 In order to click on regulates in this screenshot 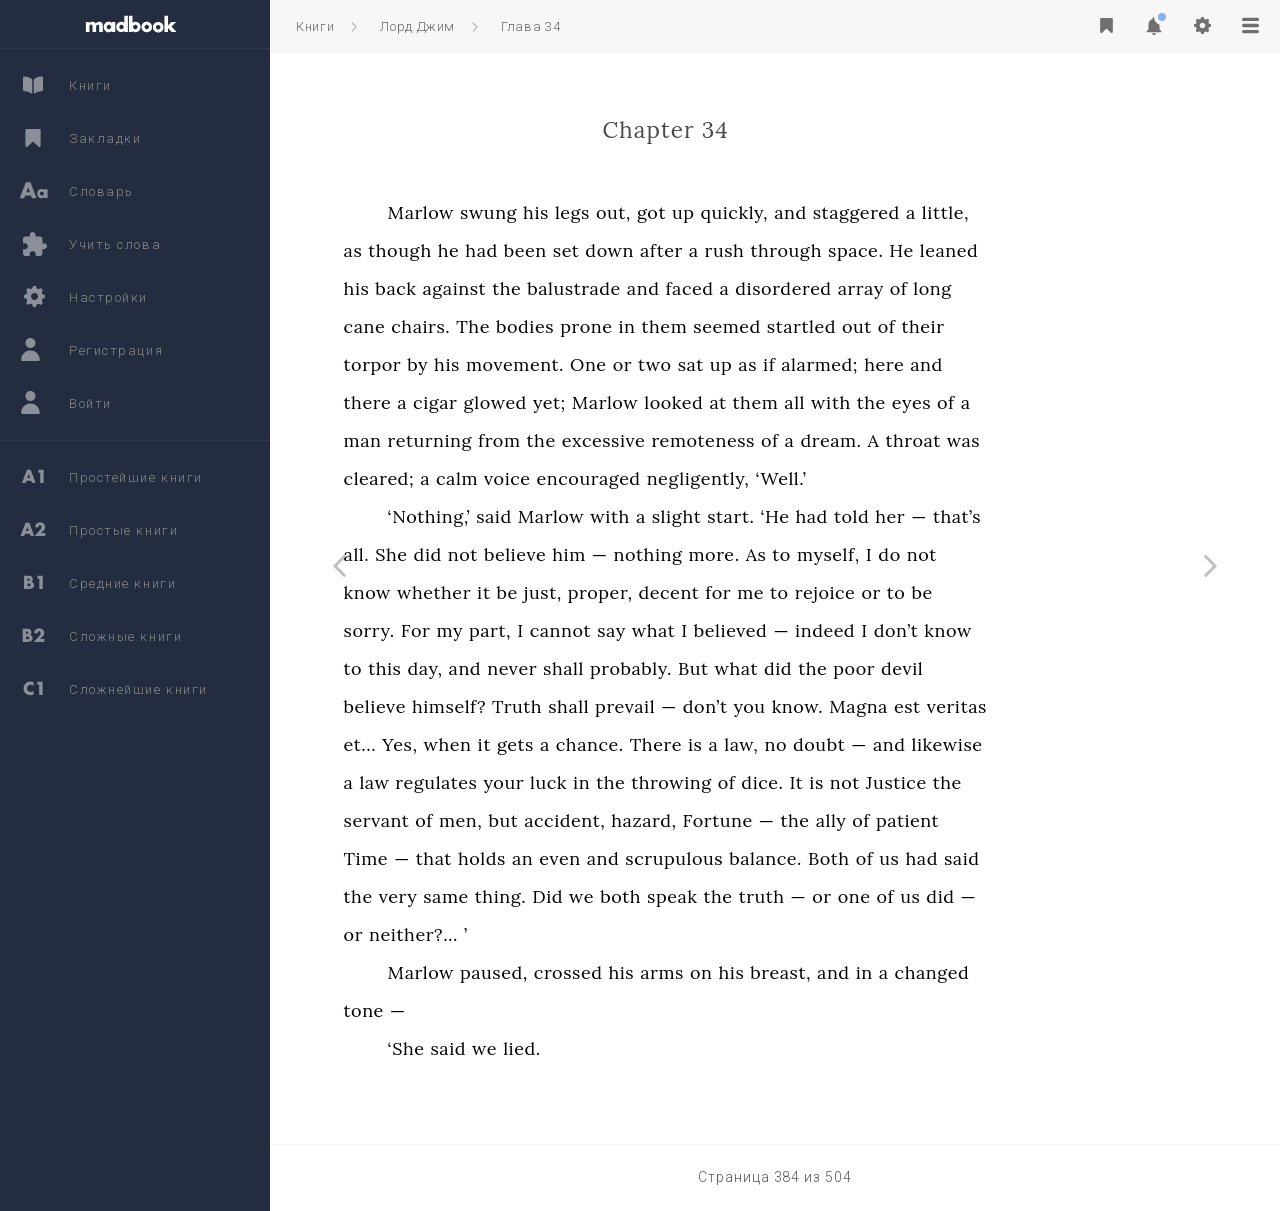, I will do `click(551, 782)`.